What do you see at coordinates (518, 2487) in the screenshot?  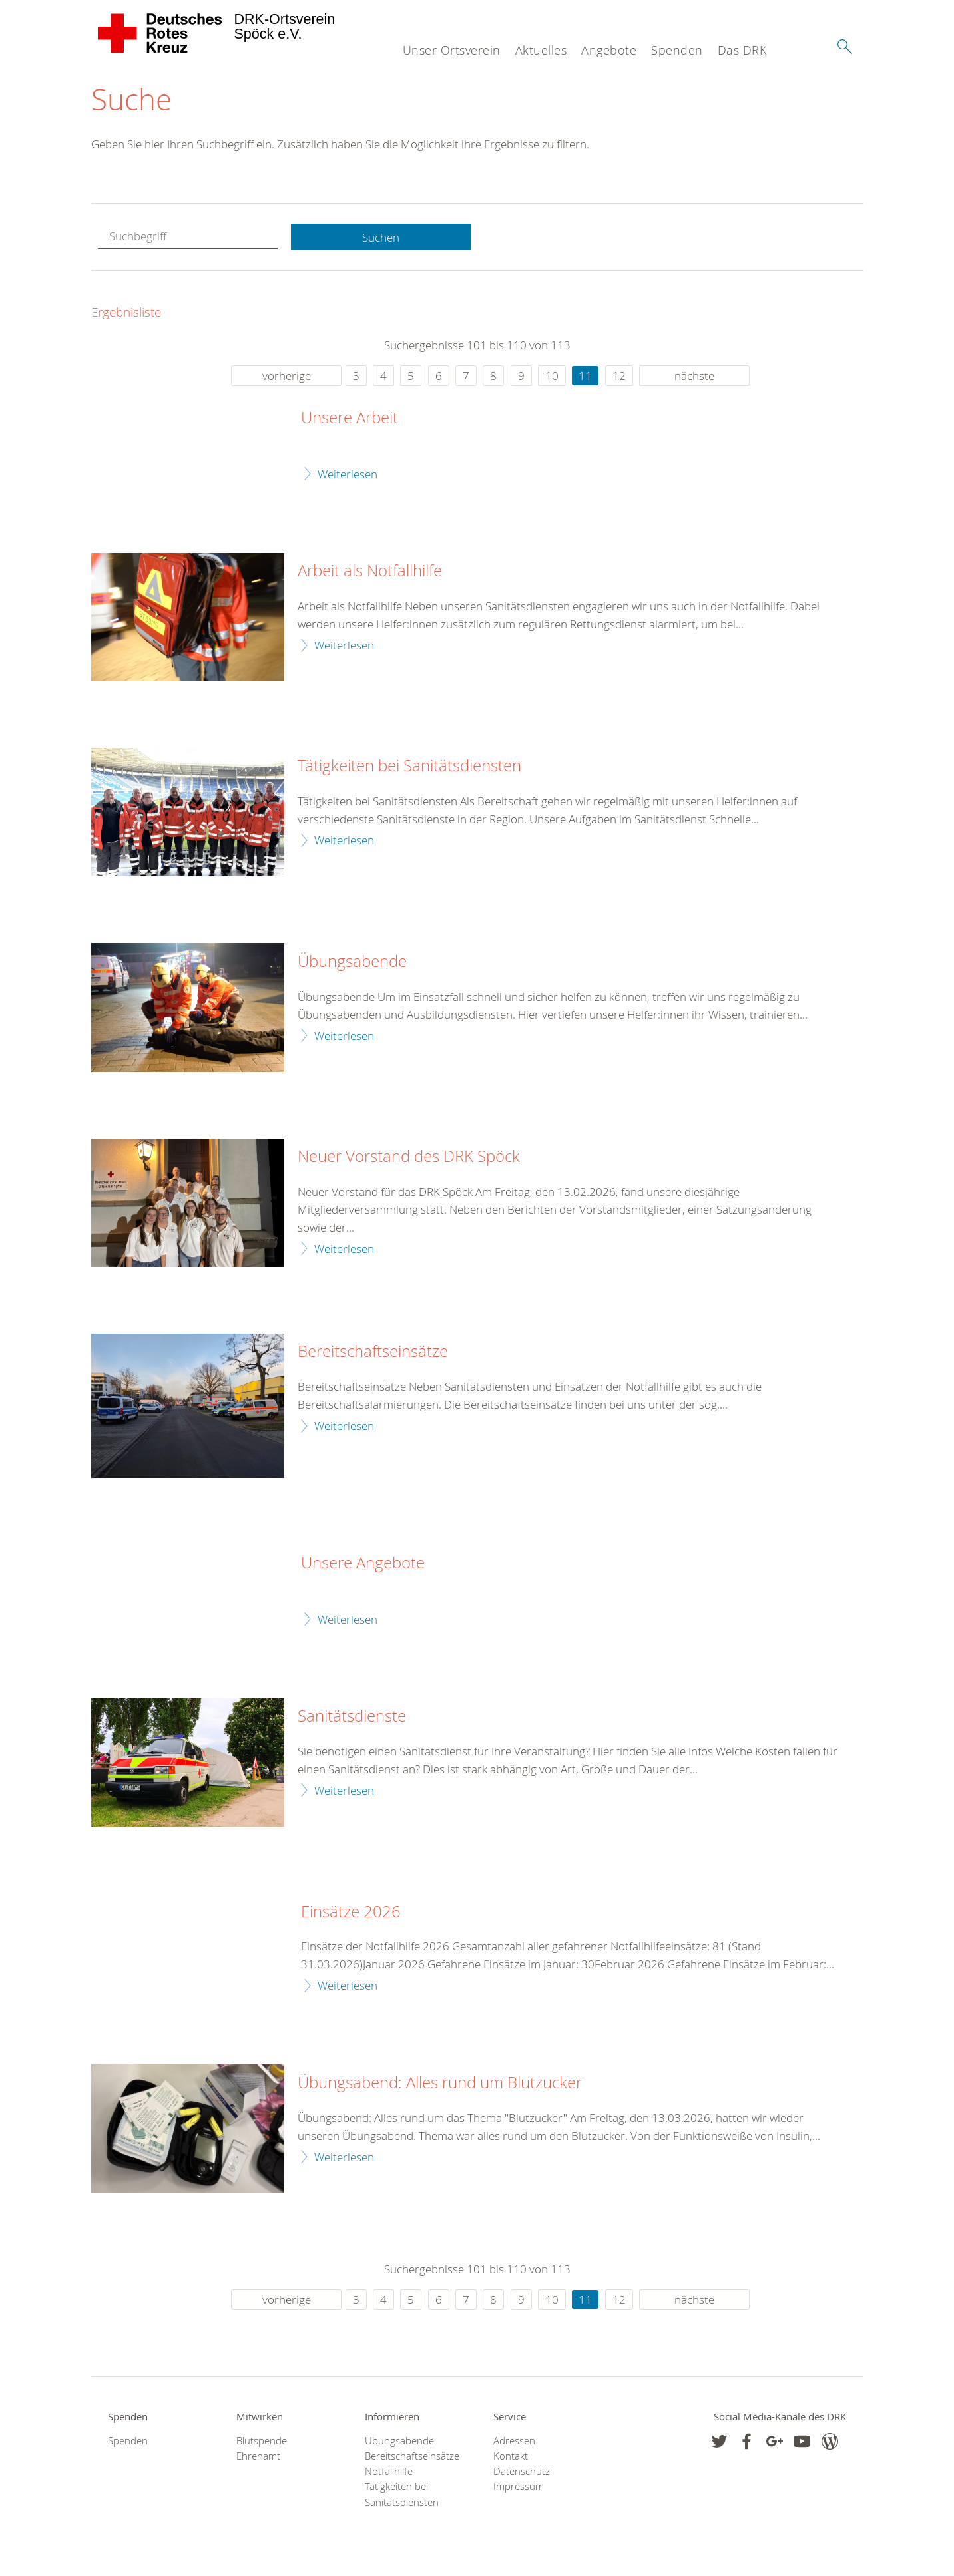 I see `Impressum` at bounding box center [518, 2487].